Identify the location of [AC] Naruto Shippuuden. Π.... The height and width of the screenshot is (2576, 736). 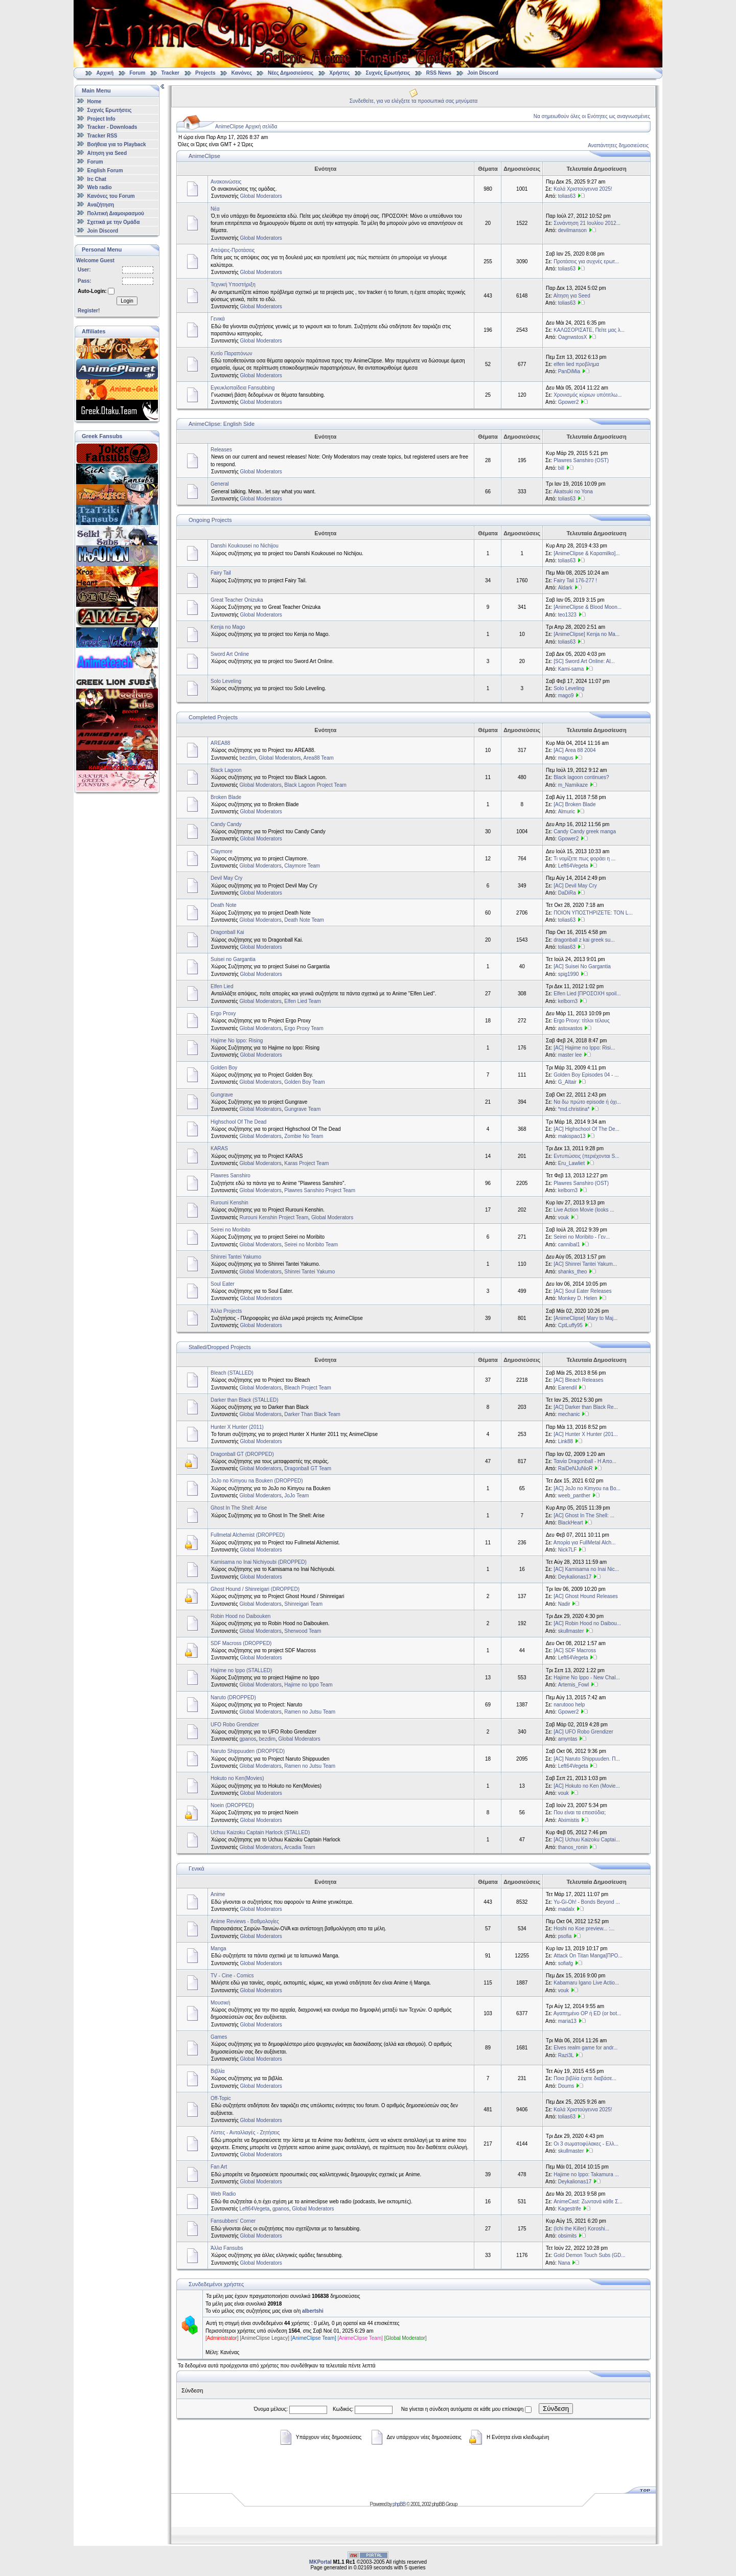
(587, 1759).